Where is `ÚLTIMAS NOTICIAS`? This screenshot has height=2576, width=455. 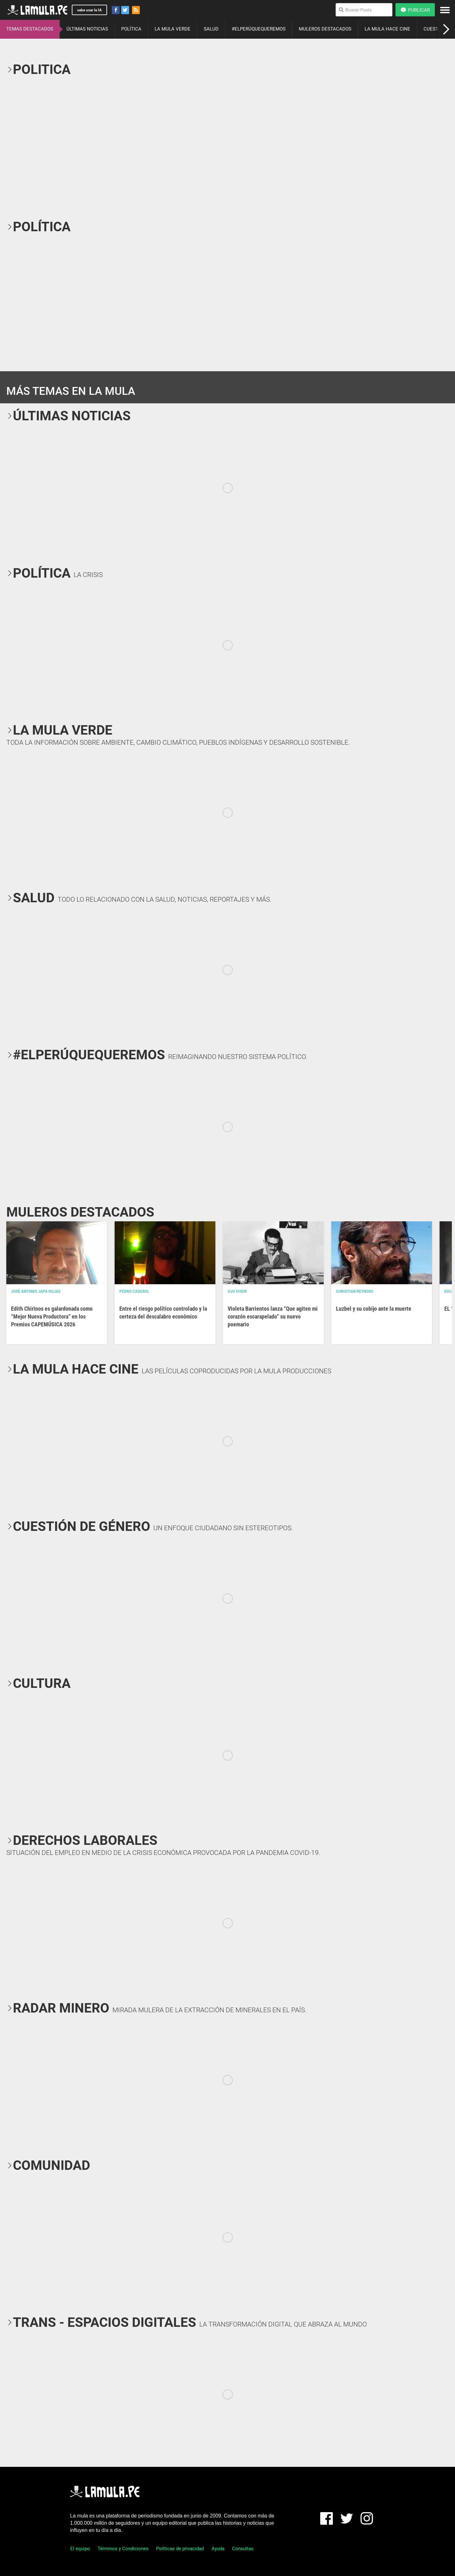 ÚLTIMAS NOTICIAS is located at coordinates (87, 29).